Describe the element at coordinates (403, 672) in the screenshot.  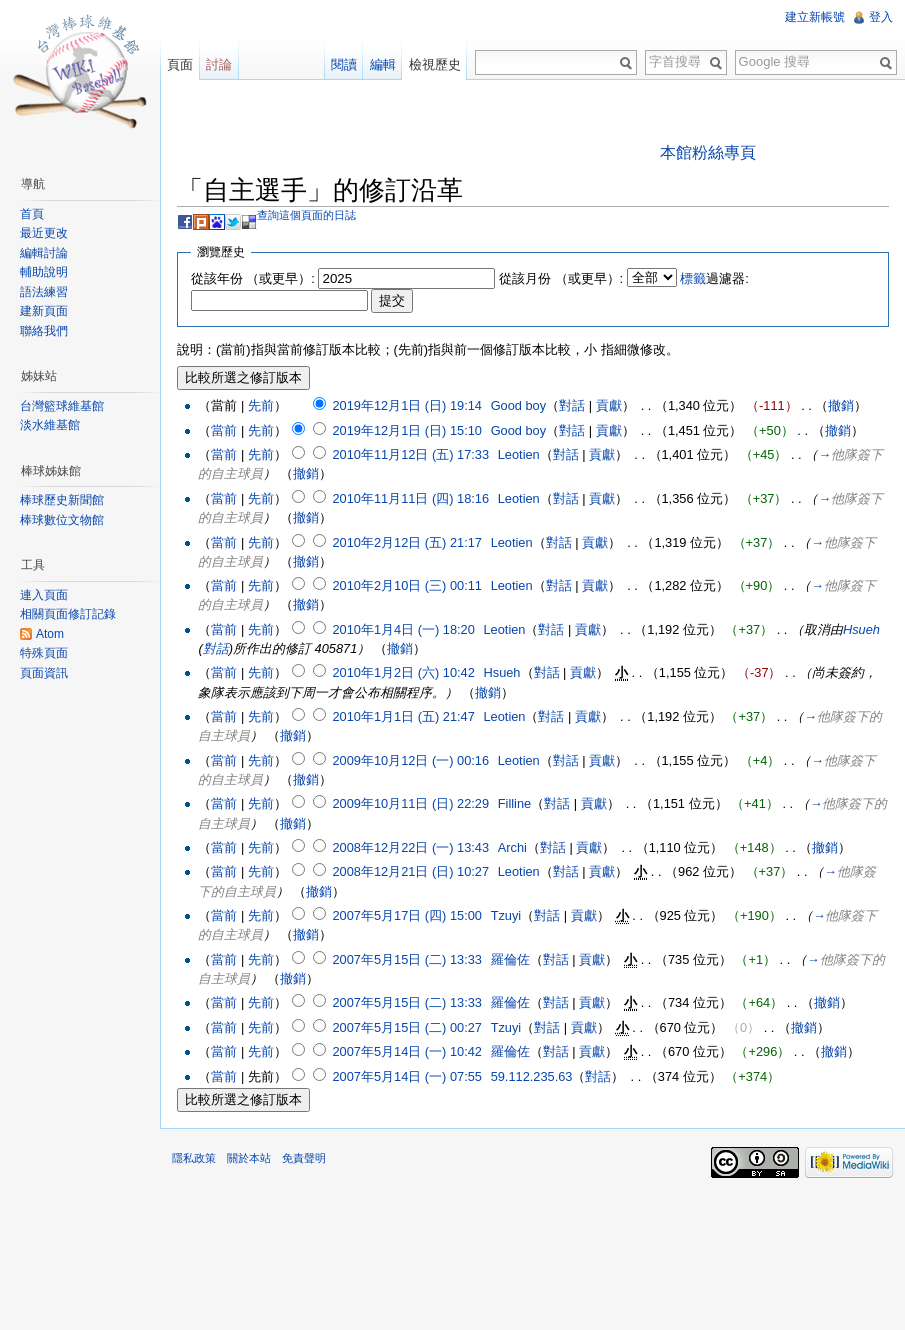
I see `2010年1月2日 (六) 10:42` at that location.